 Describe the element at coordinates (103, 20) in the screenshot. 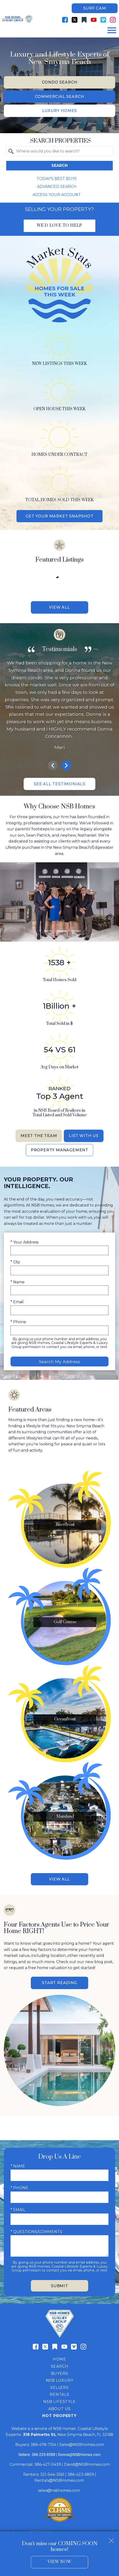

I see `[Connect on Vimeo]` at that location.